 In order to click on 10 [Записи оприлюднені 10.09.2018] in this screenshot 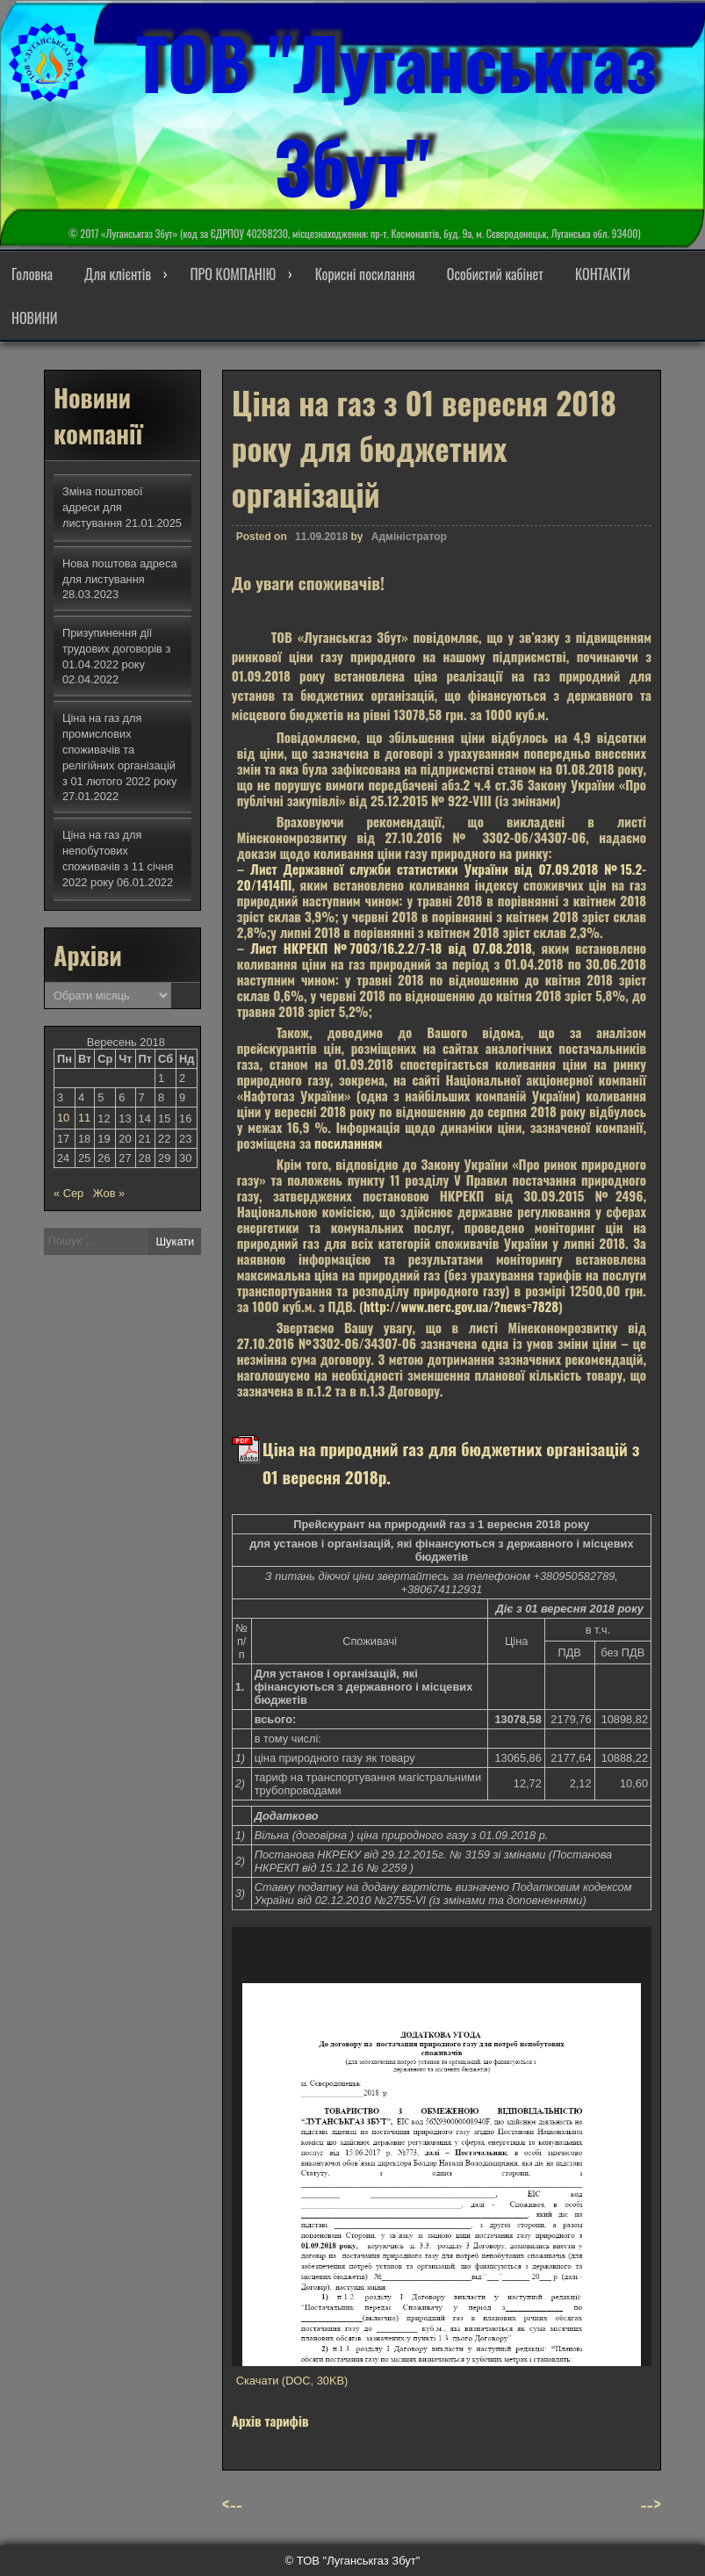, I will do `click(63, 1117)`.